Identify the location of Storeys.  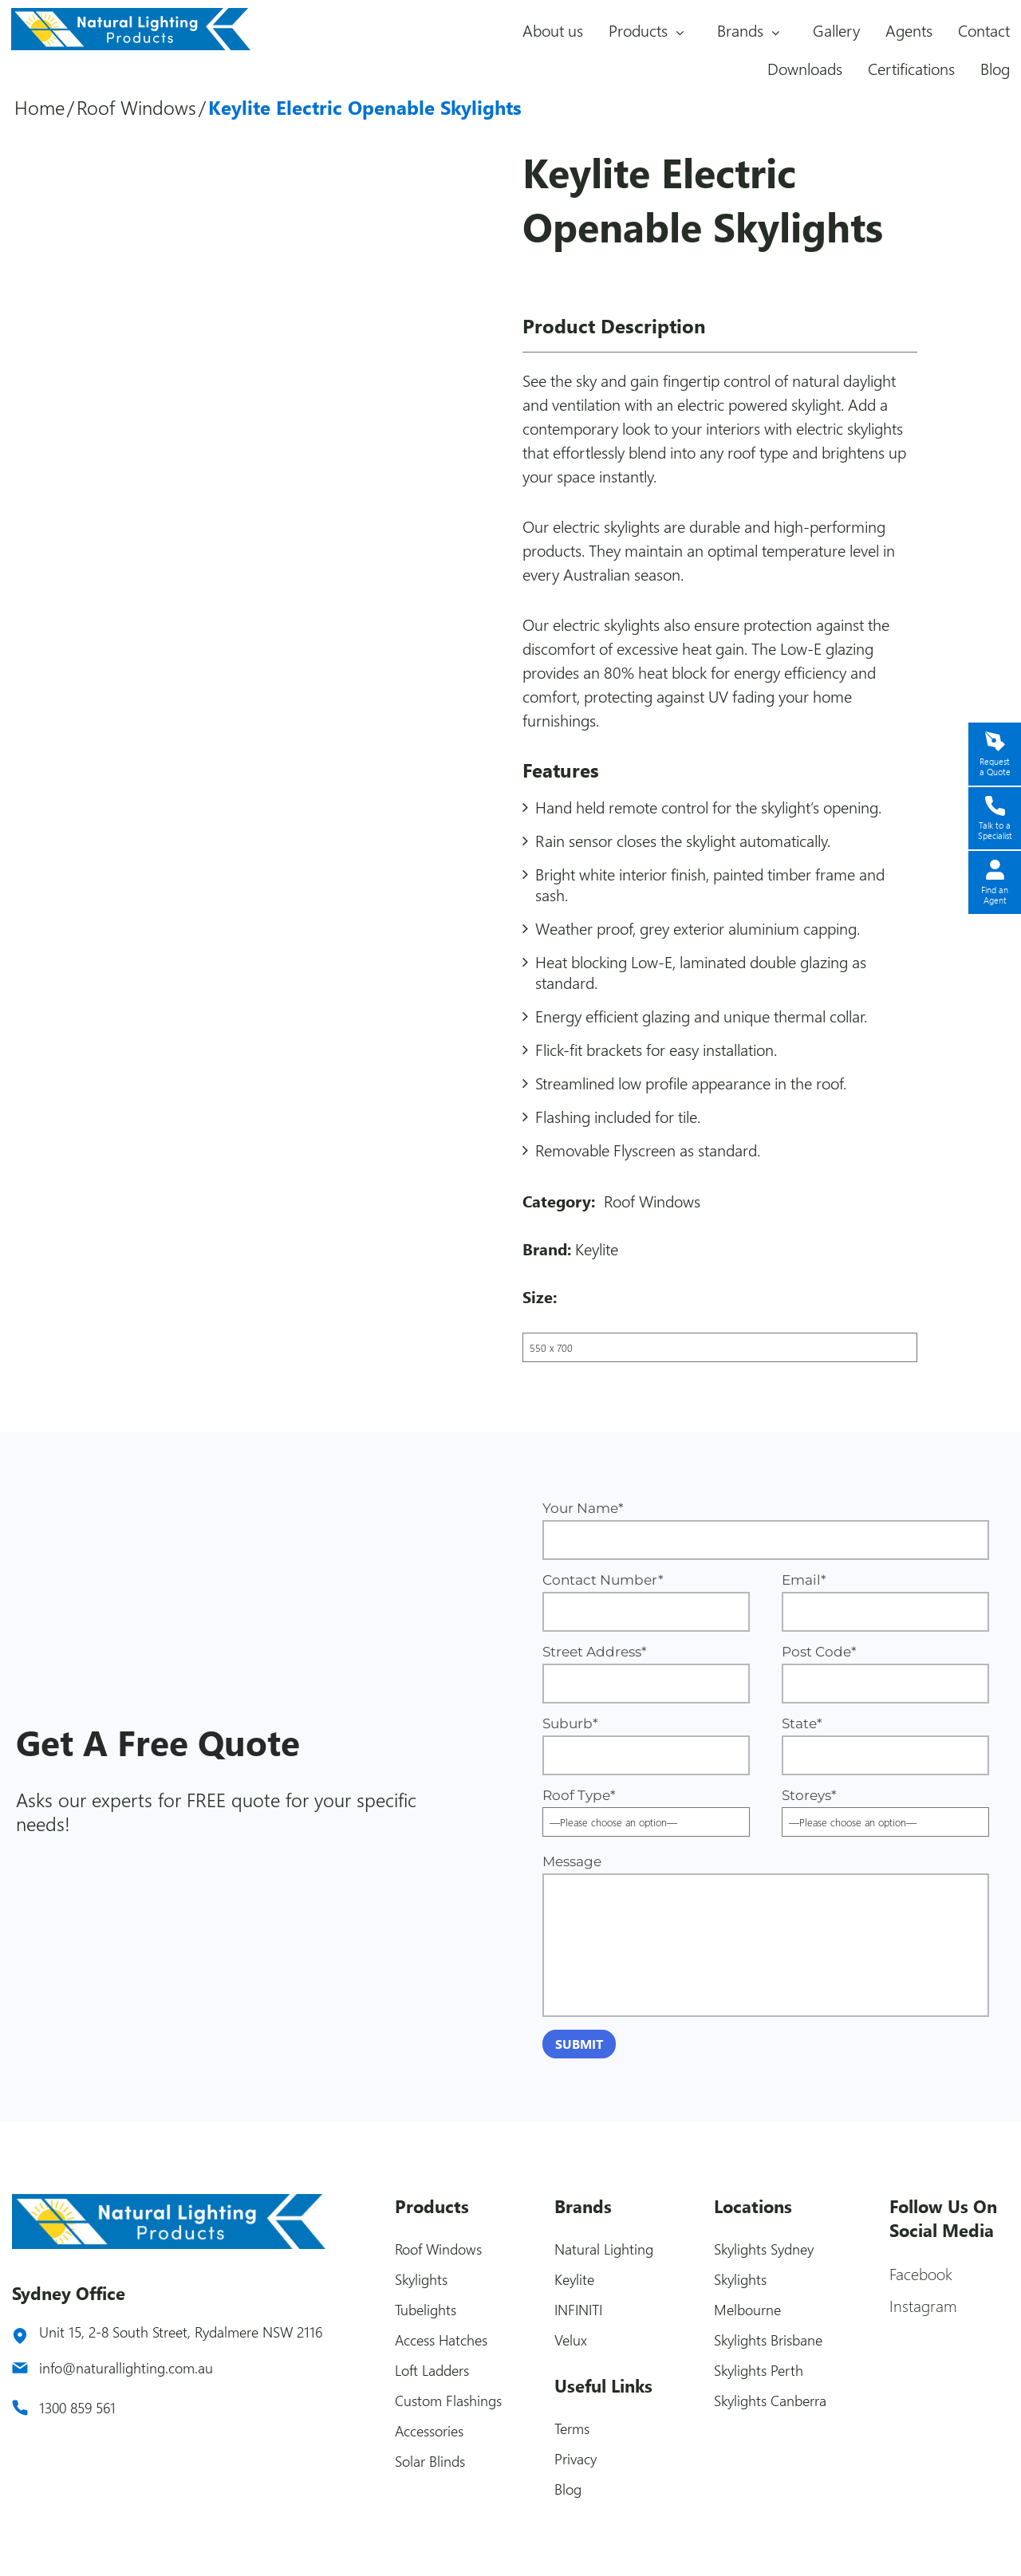
(885, 1808).